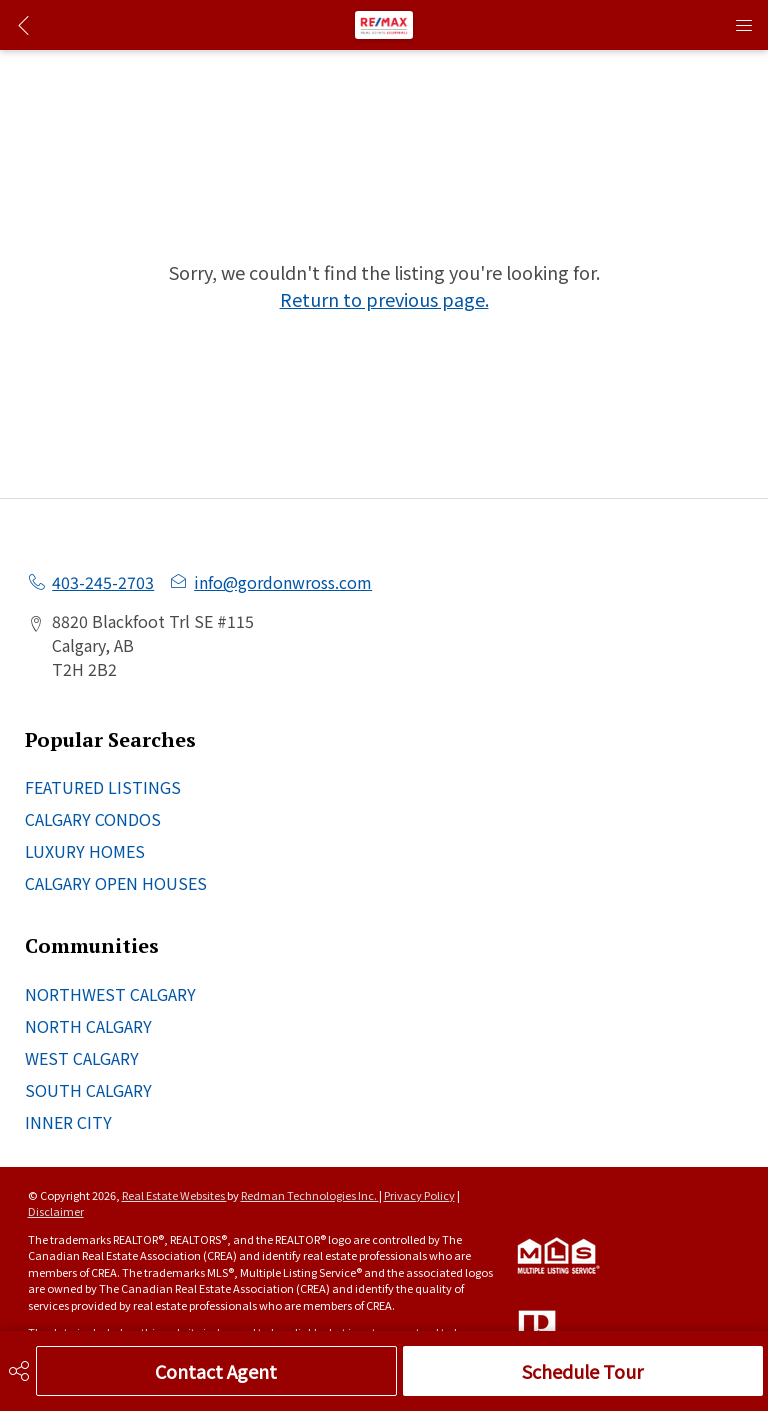 The height and width of the screenshot is (1411, 768). Describe the element at coordinates (384, 299) in the screenshot. I see `Return to previous page.` at that location.